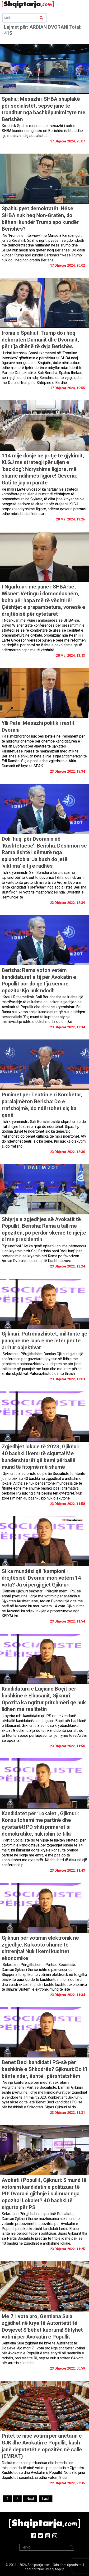  What do you see at coordinates (42, 130) in the screenshot?
I see `Kreshnik Spahiu mendon se mesazhi i sotëm i SHBA kundër non gratës së Berishës është edhe një mesazh ndaj socialistët.` at bounding box center [42, 130].